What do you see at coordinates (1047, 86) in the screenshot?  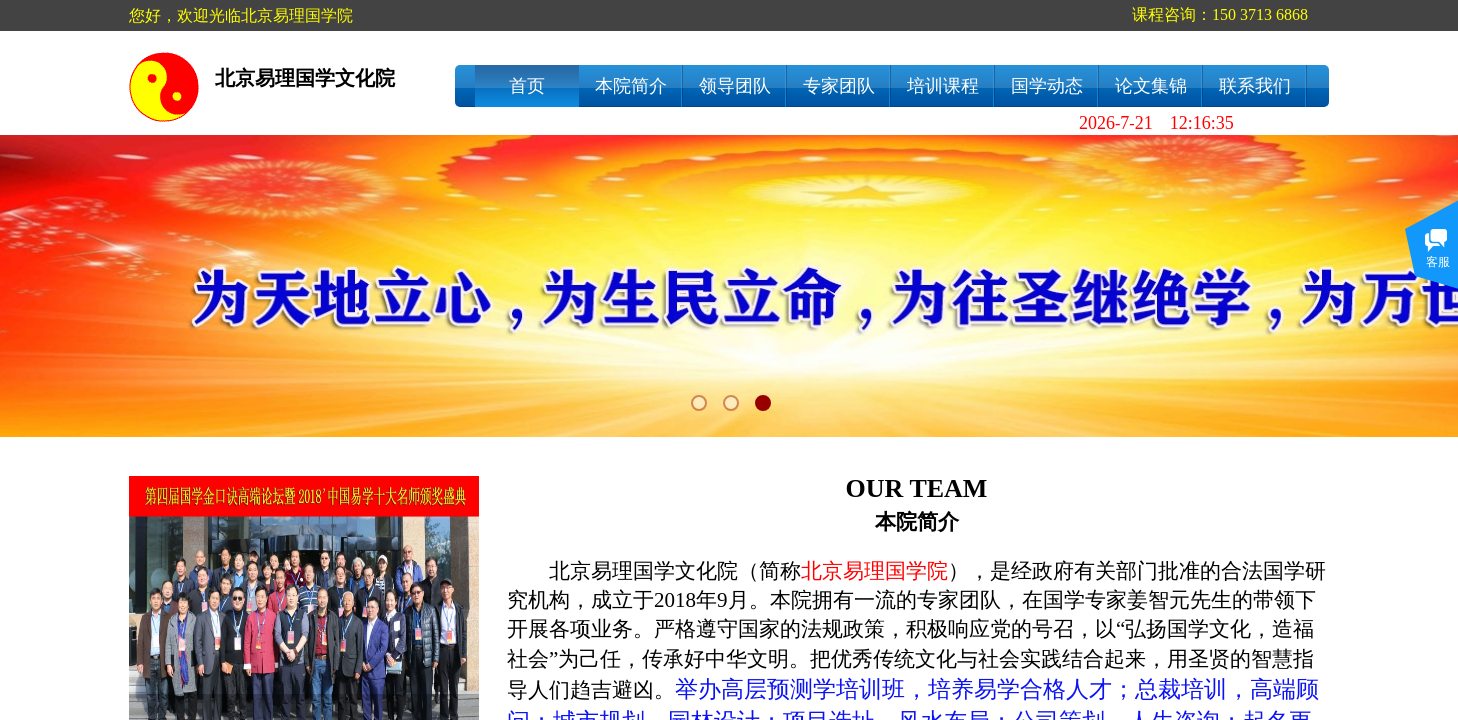 I see `国学动态` at bounding box center [1047, 86].